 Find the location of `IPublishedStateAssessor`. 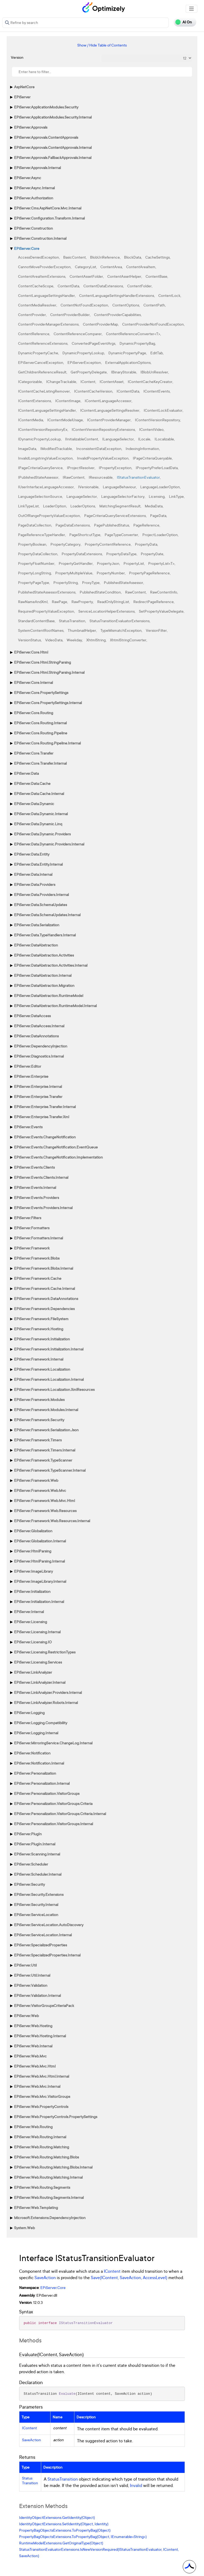

IPublishedStateAssessor is located at coordinates (38, 477).